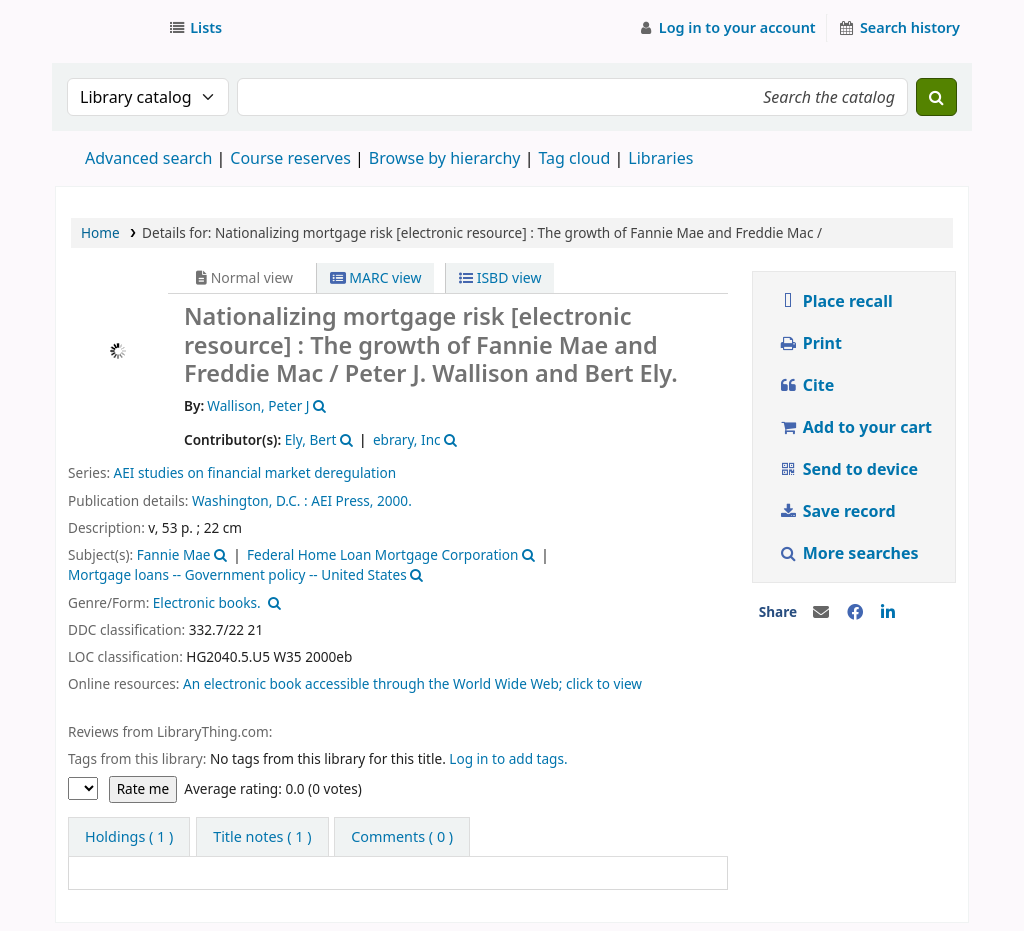  What do you see at coordinates (207, 602) in the screenshot?
I see `Electronic books.` at bounding box center [207, 602].